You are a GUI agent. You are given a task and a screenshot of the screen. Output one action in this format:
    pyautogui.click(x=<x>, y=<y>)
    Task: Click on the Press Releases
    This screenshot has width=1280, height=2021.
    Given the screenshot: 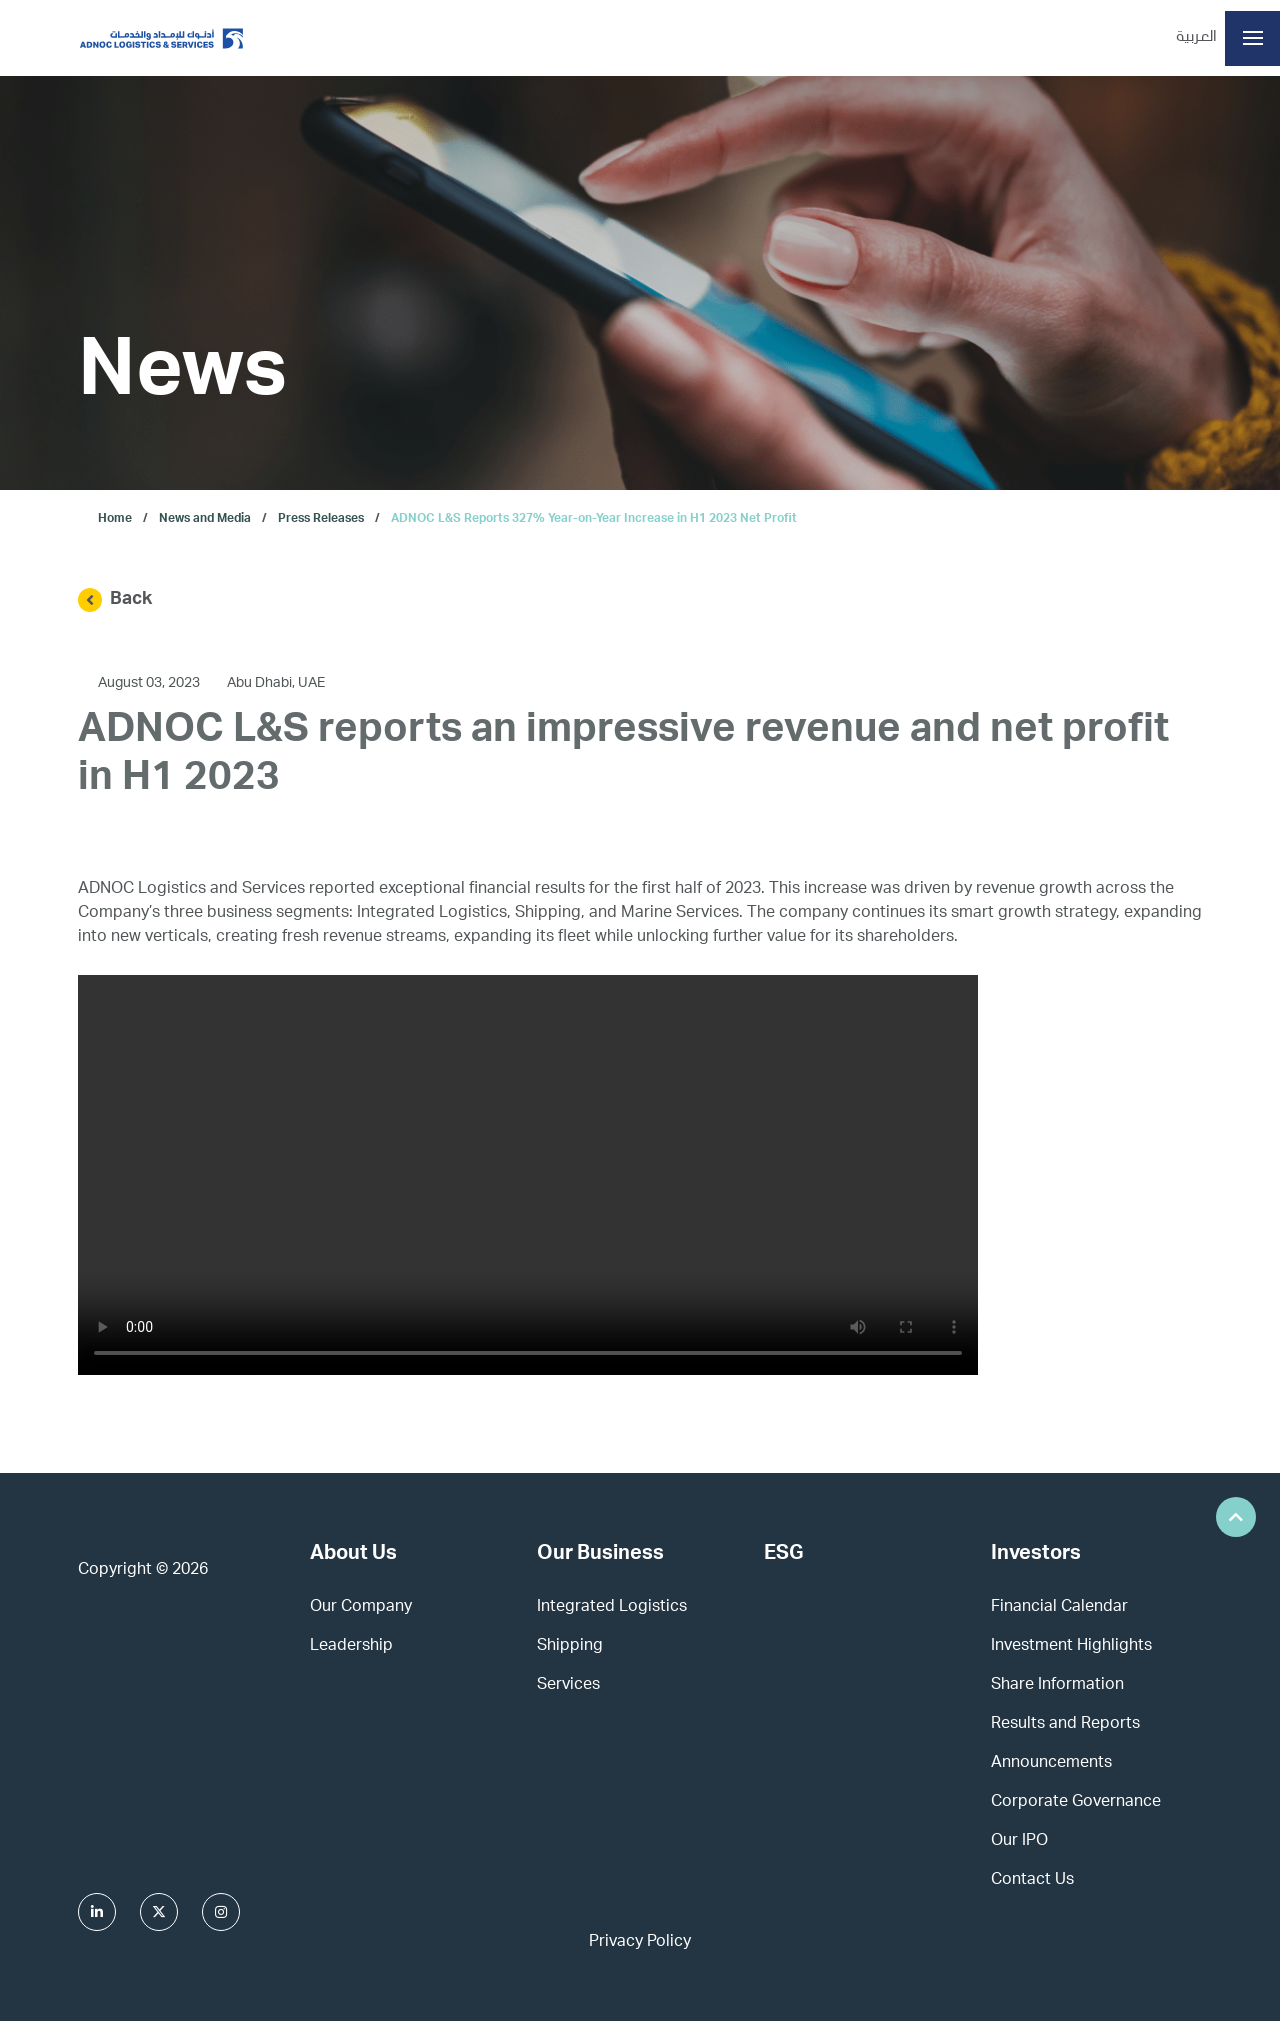 What is the action you would take?
    pyautogui.click(x=321, y=519)
    